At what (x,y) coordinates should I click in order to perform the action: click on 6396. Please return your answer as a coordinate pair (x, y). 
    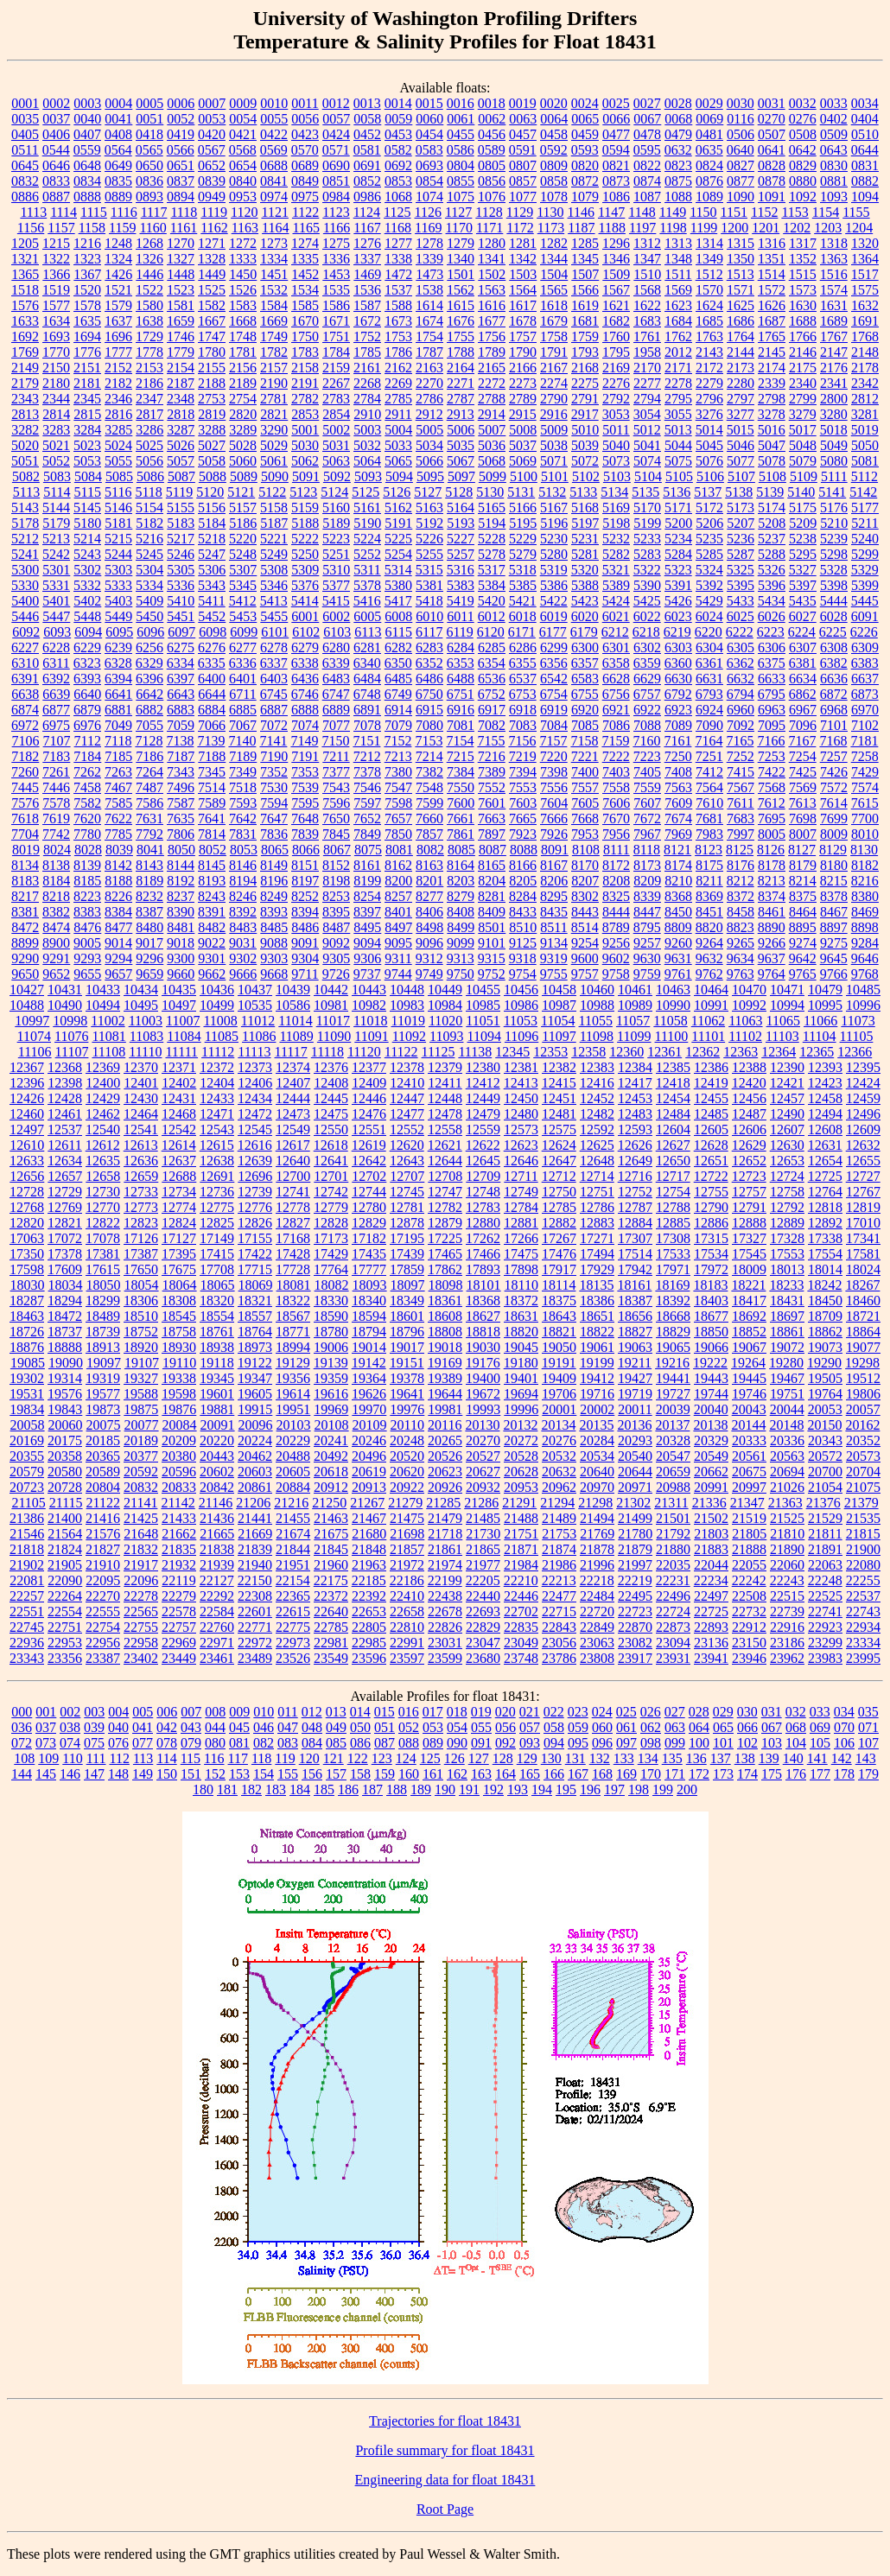
    Looking at the image, I should click on (149, 678).